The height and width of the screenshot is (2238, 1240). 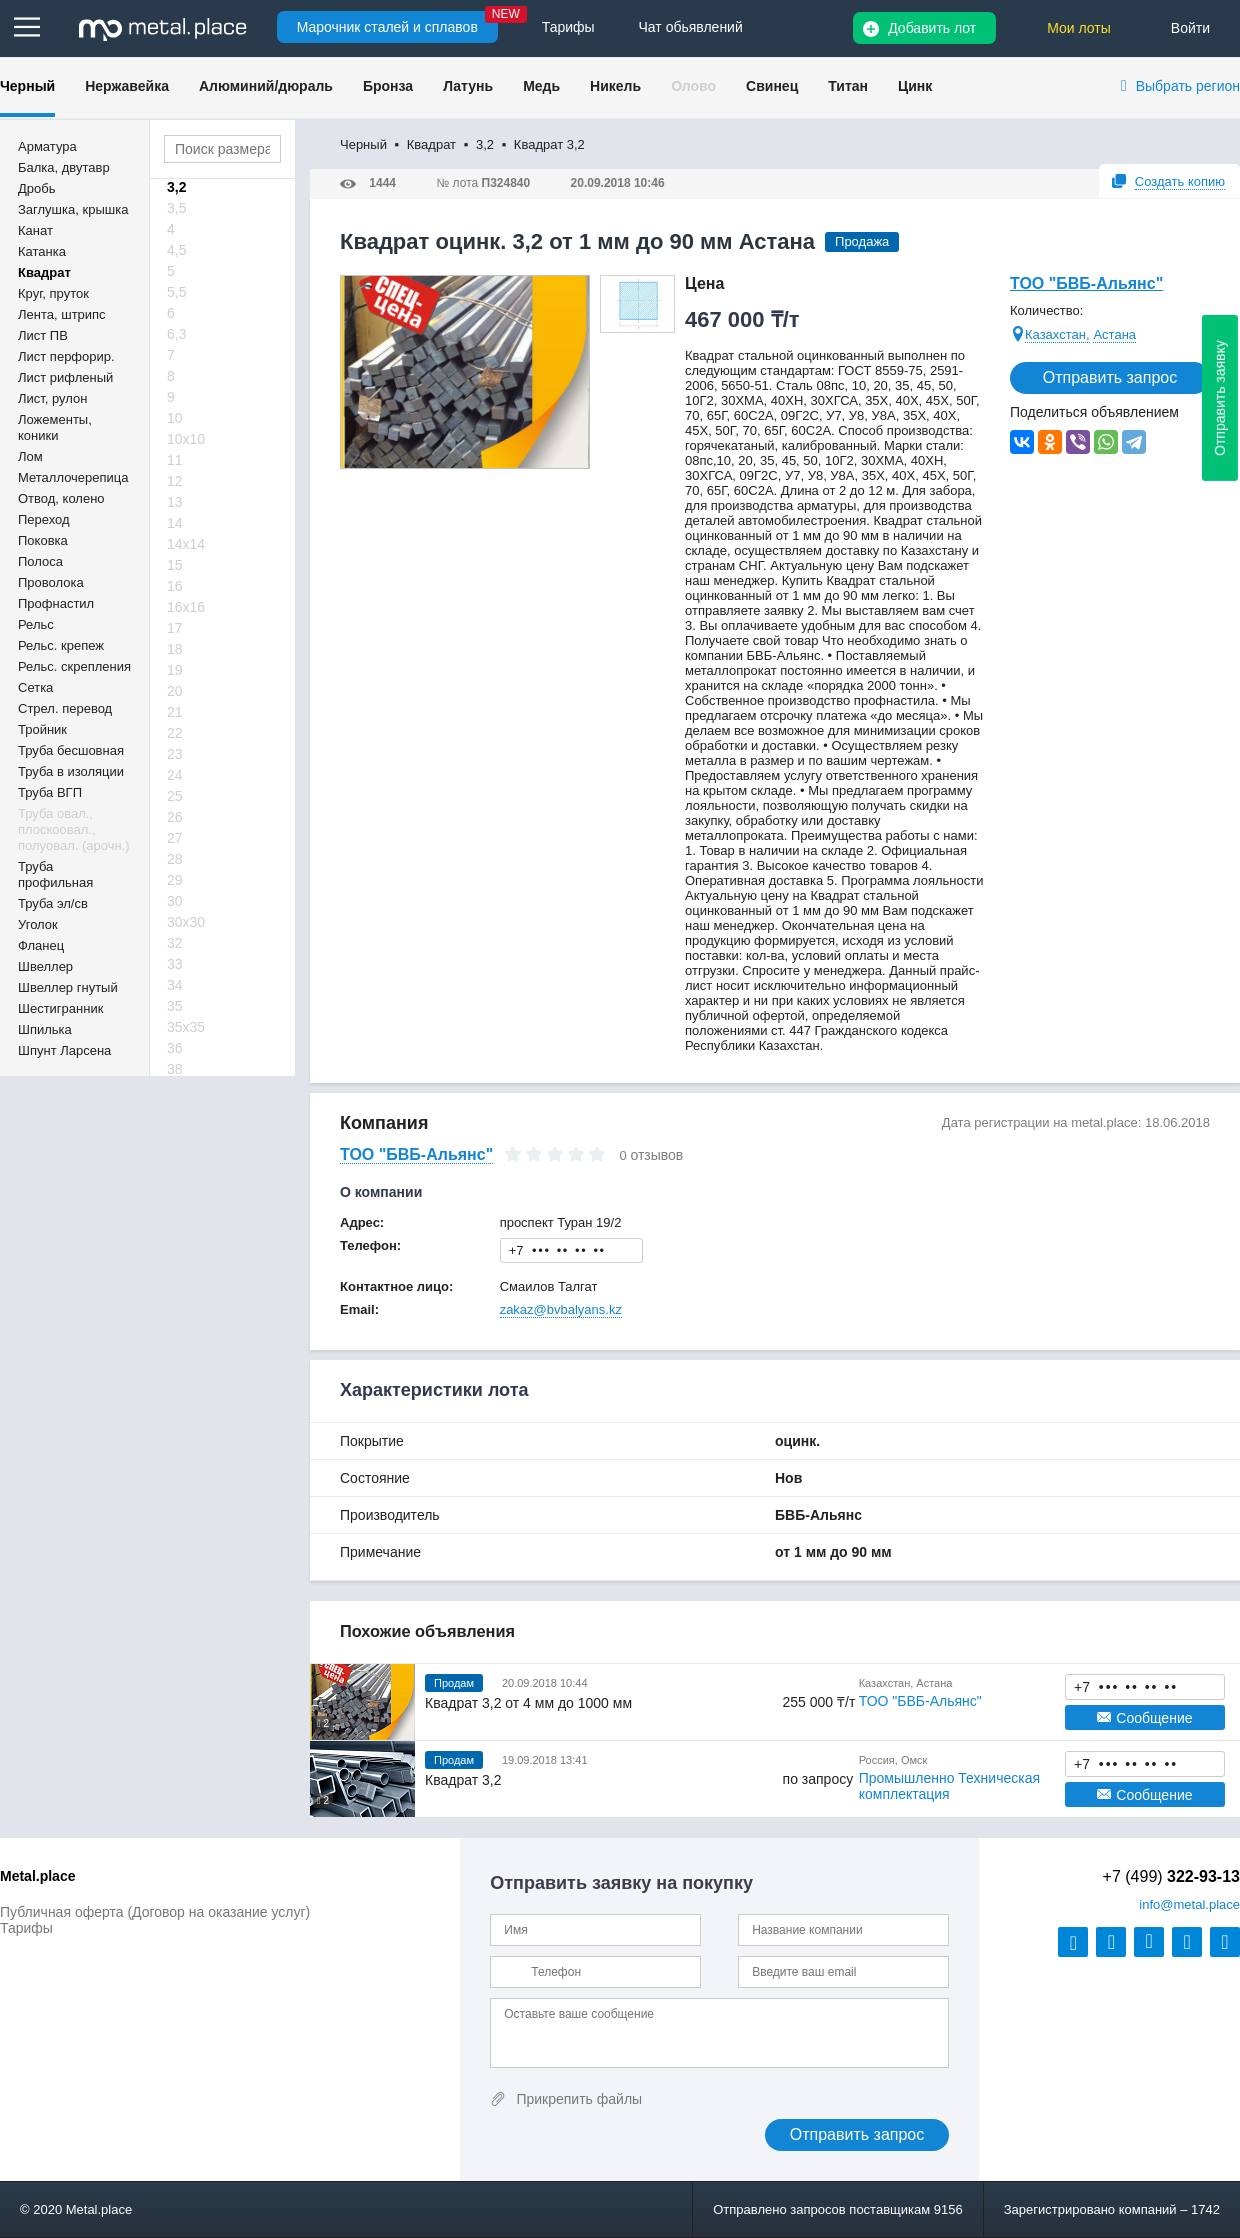 What do you see at coordinates (52, 398) in the screenshot?
I see `Лист, рулон` at bounding box center [52, 398].